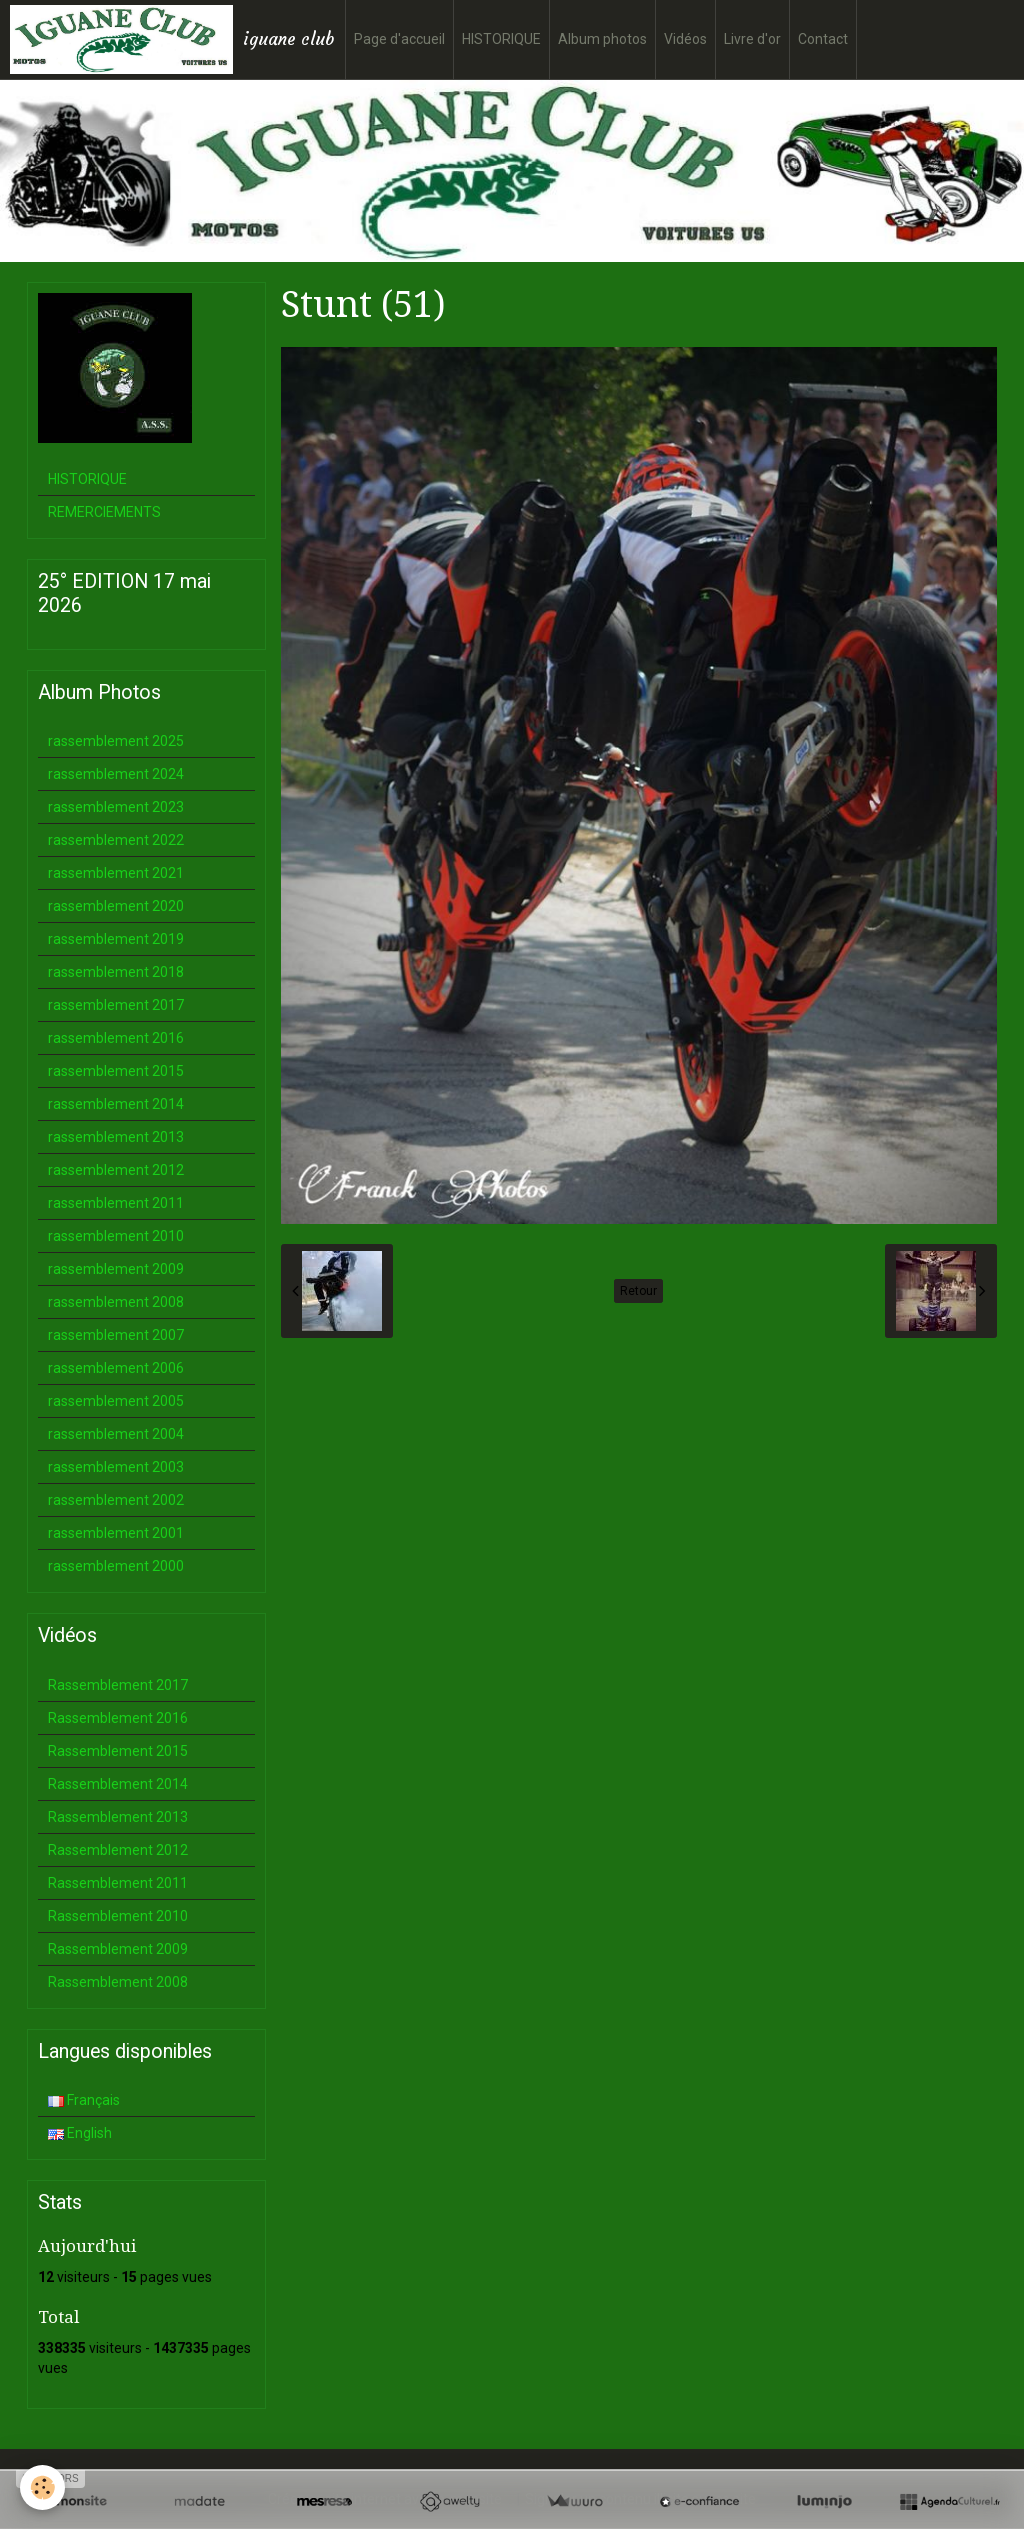  I want to click on rassemblement 2004, so click(116, 1434).